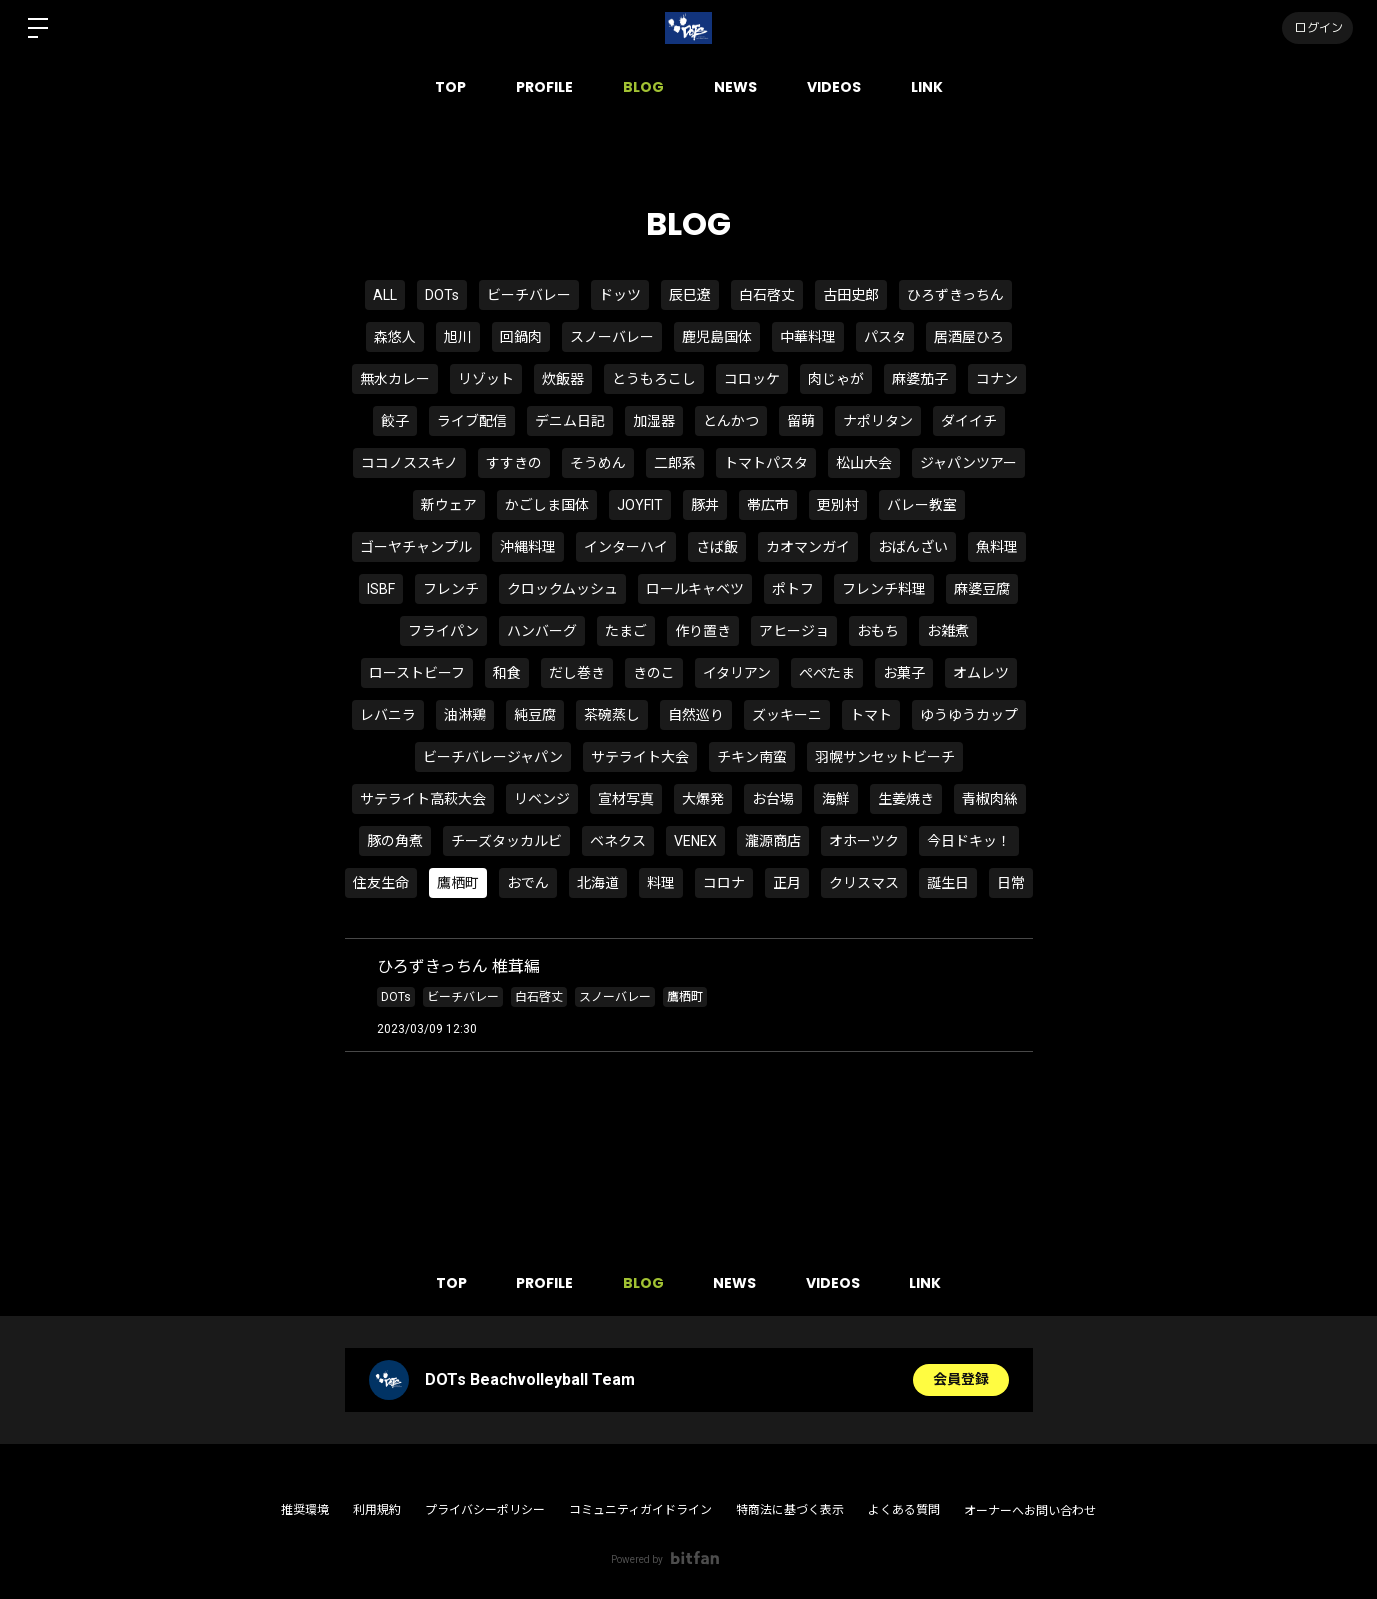  Describe the element at coordinates (640, 505) in the screenshot. I see `JOYFIT` at that location.